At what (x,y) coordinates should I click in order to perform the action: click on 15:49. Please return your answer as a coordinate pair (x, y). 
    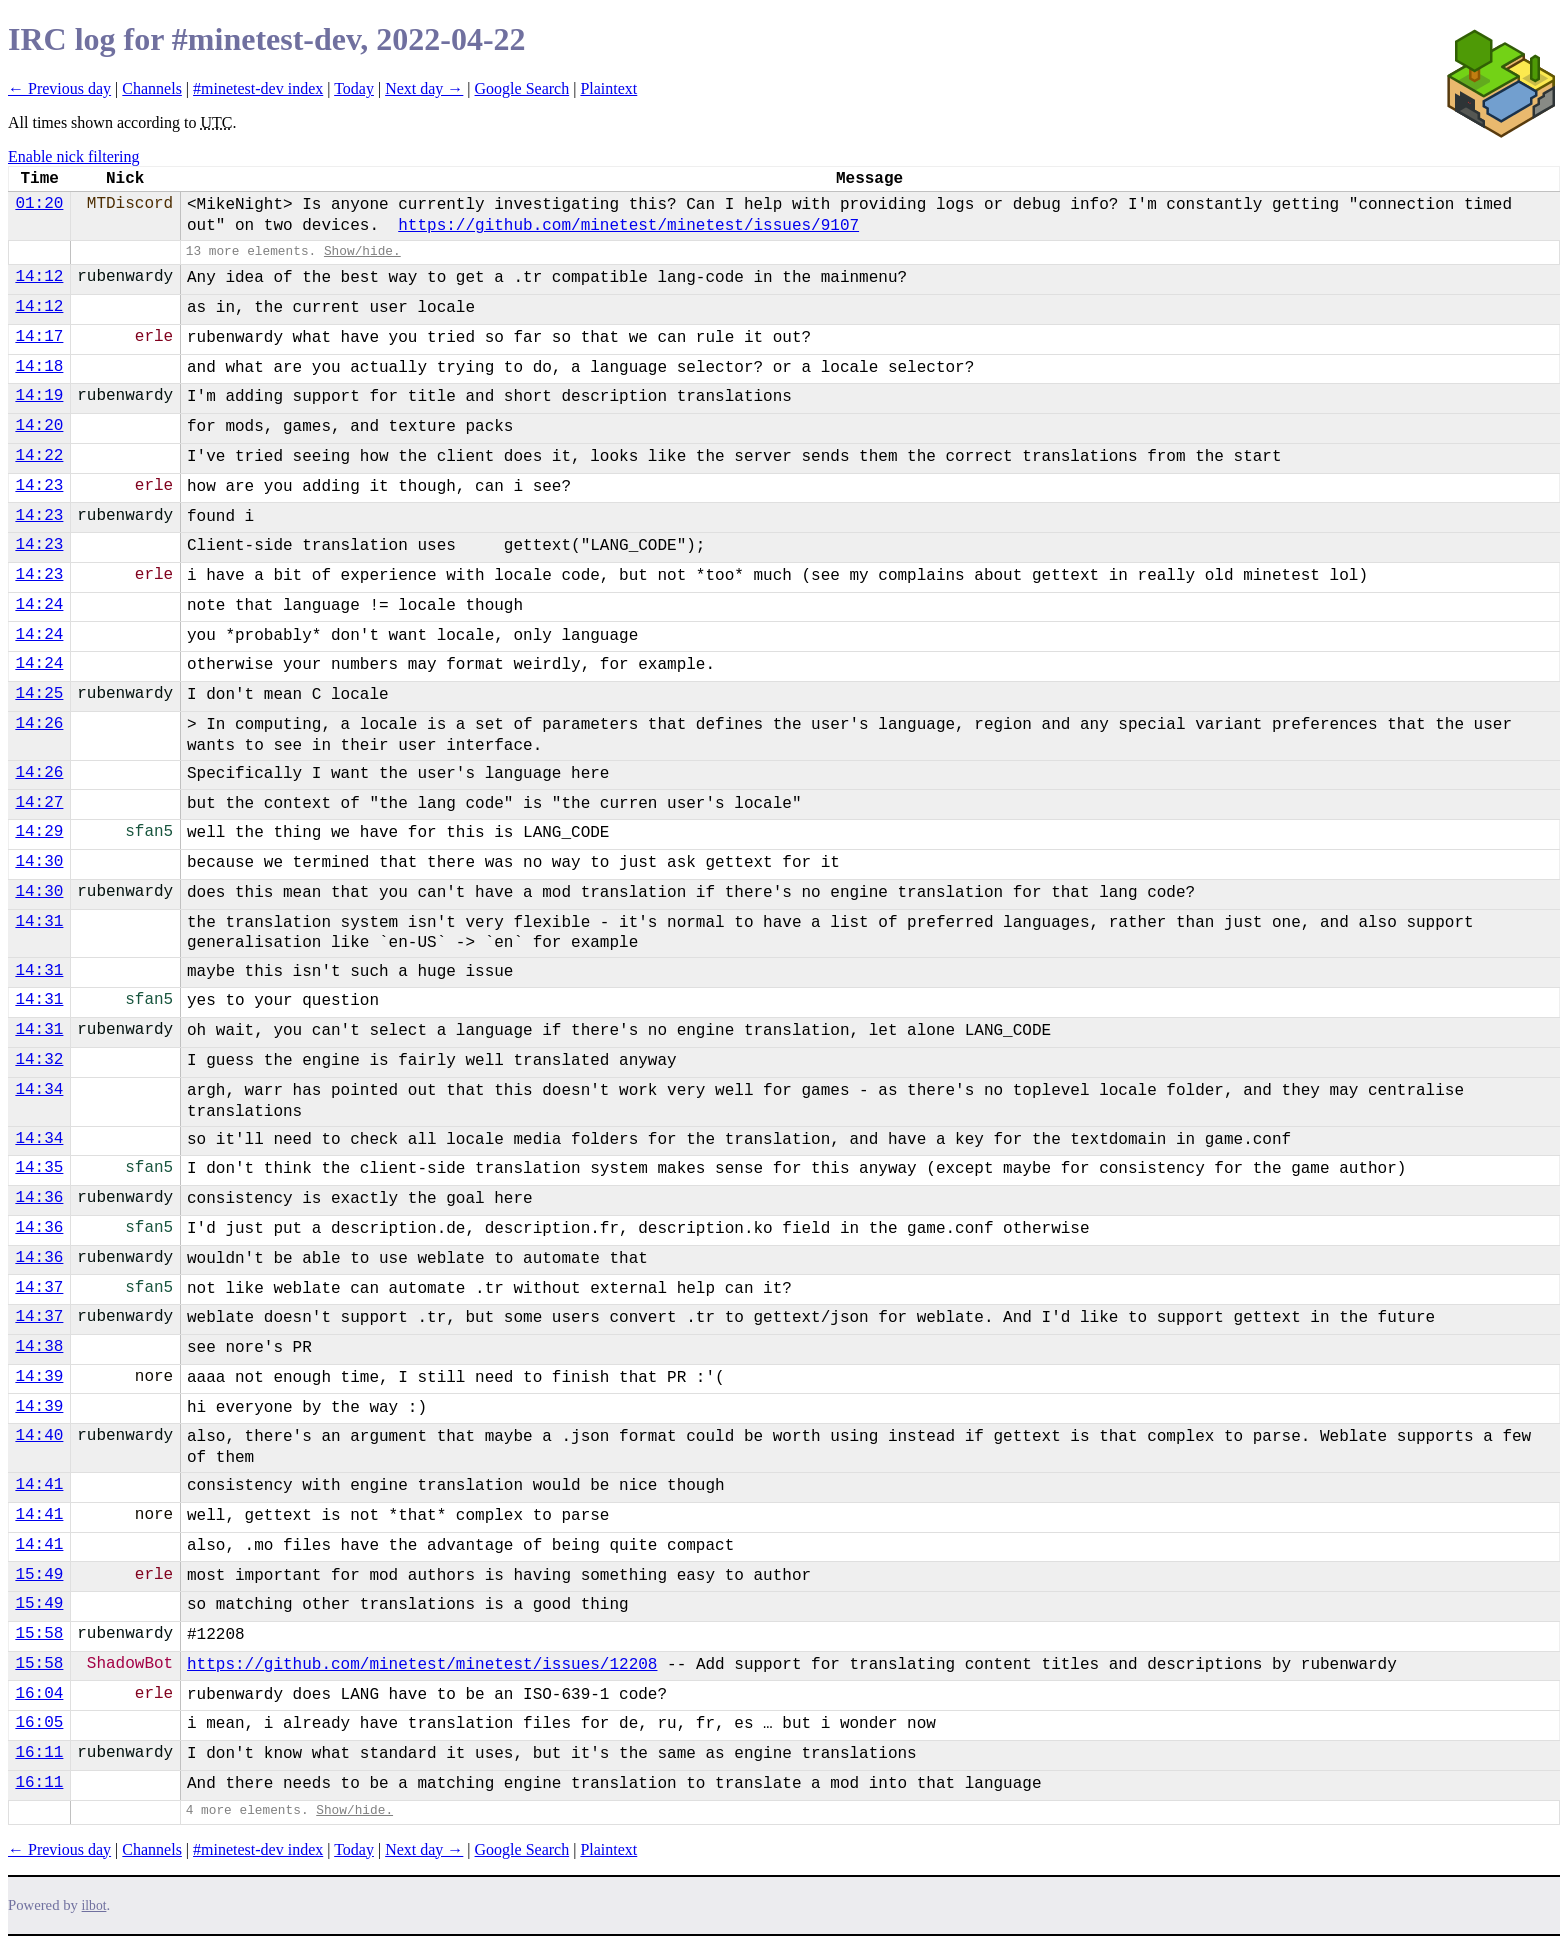
    Looking at the image, I should click on (39, 1575).